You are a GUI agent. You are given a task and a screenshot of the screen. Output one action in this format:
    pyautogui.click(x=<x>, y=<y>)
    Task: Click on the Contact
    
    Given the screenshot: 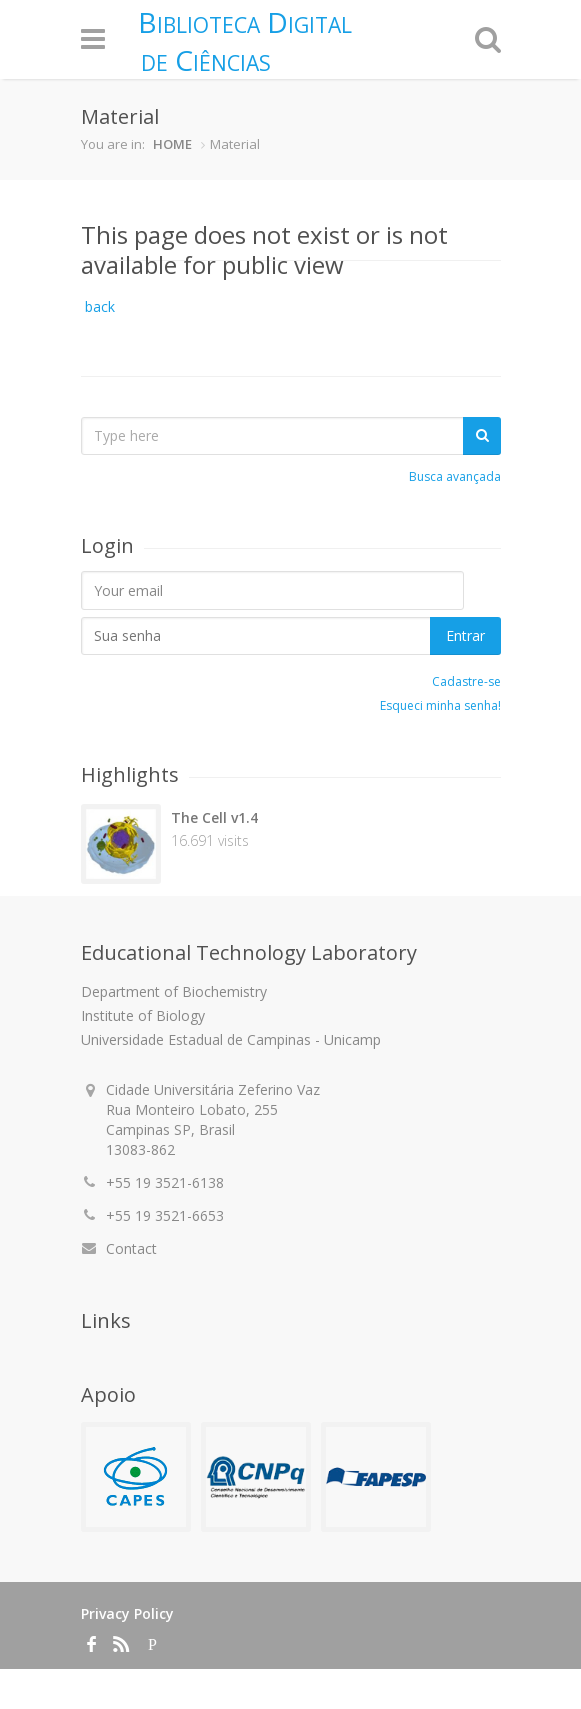 What is the action you would take?
    pyautogui.click(x=131, y=1248)
    